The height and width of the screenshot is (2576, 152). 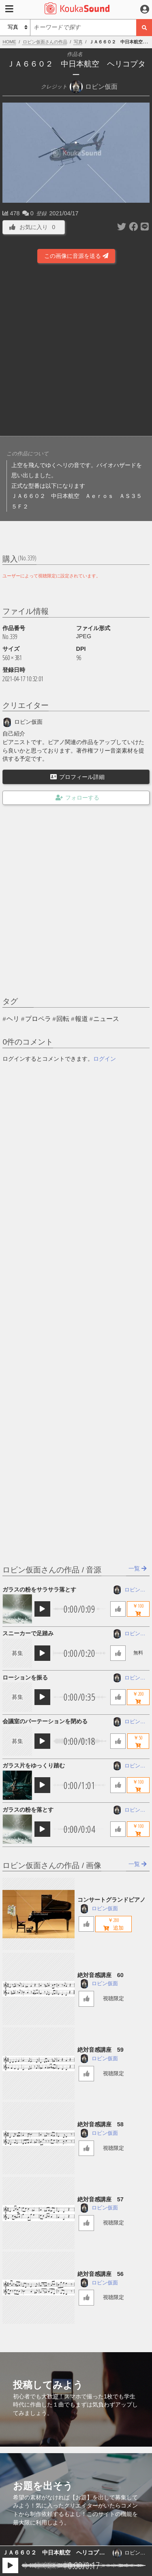 What do you see at coordinates (76, 351) in the screenshot?
I see `[Advertisement]` at bounding box center [76, 351].